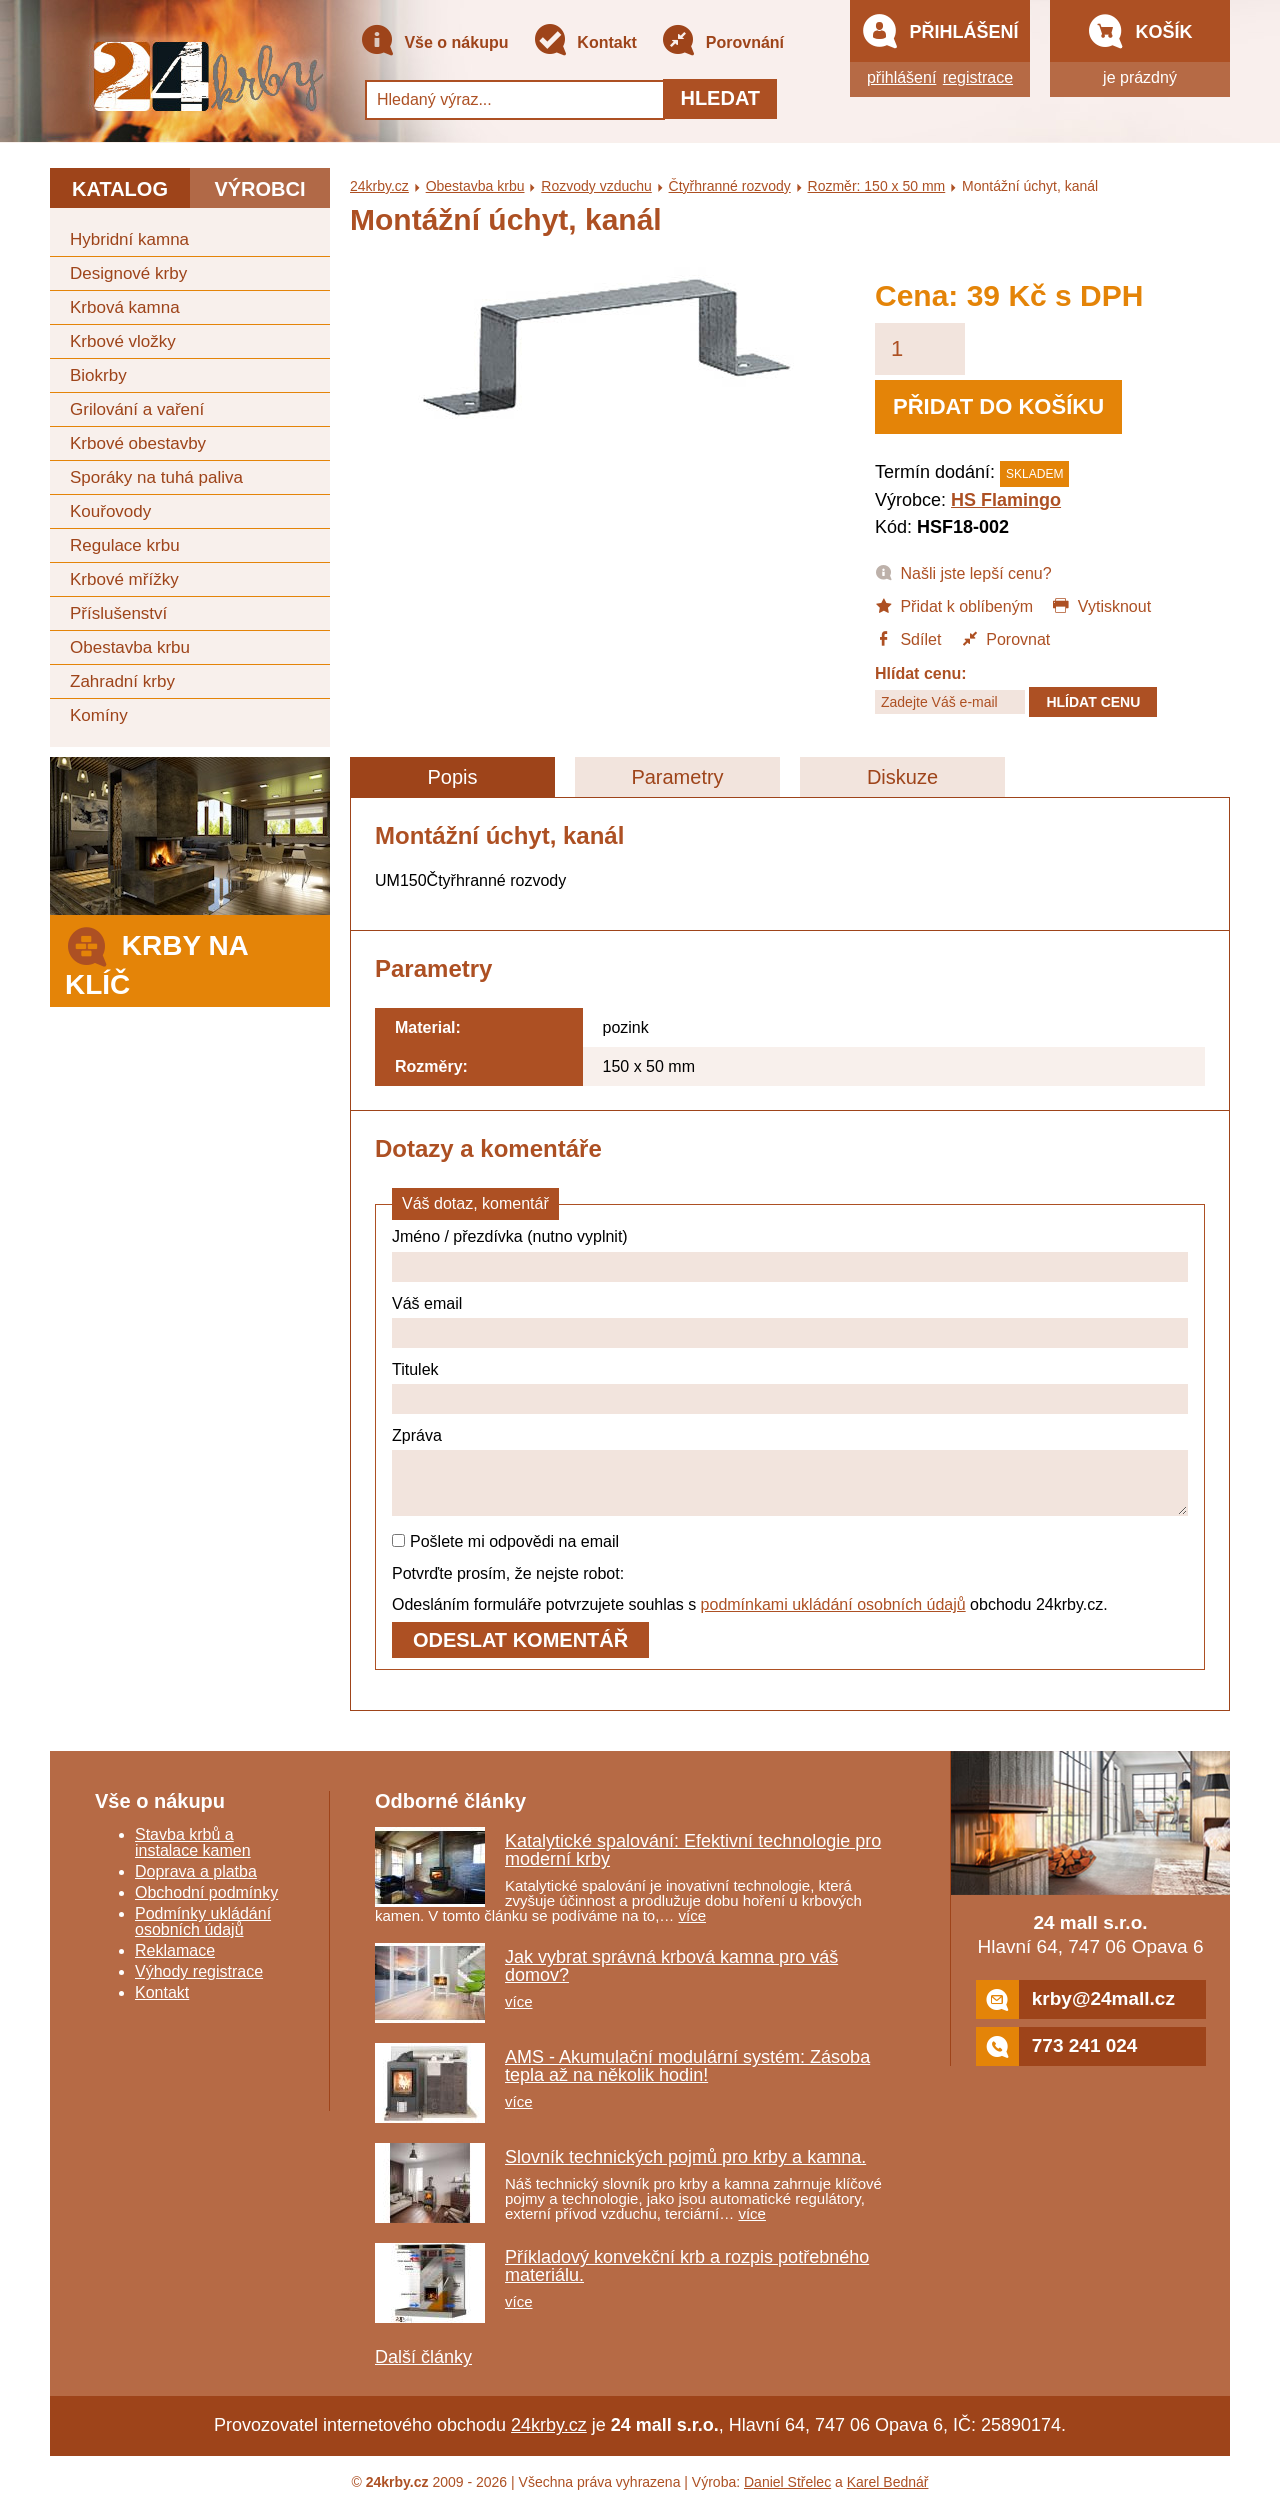 This screenshot has height=2520, width=1280. I want to click on Pošlete mi odpovědi na email, so click(505, 1553).